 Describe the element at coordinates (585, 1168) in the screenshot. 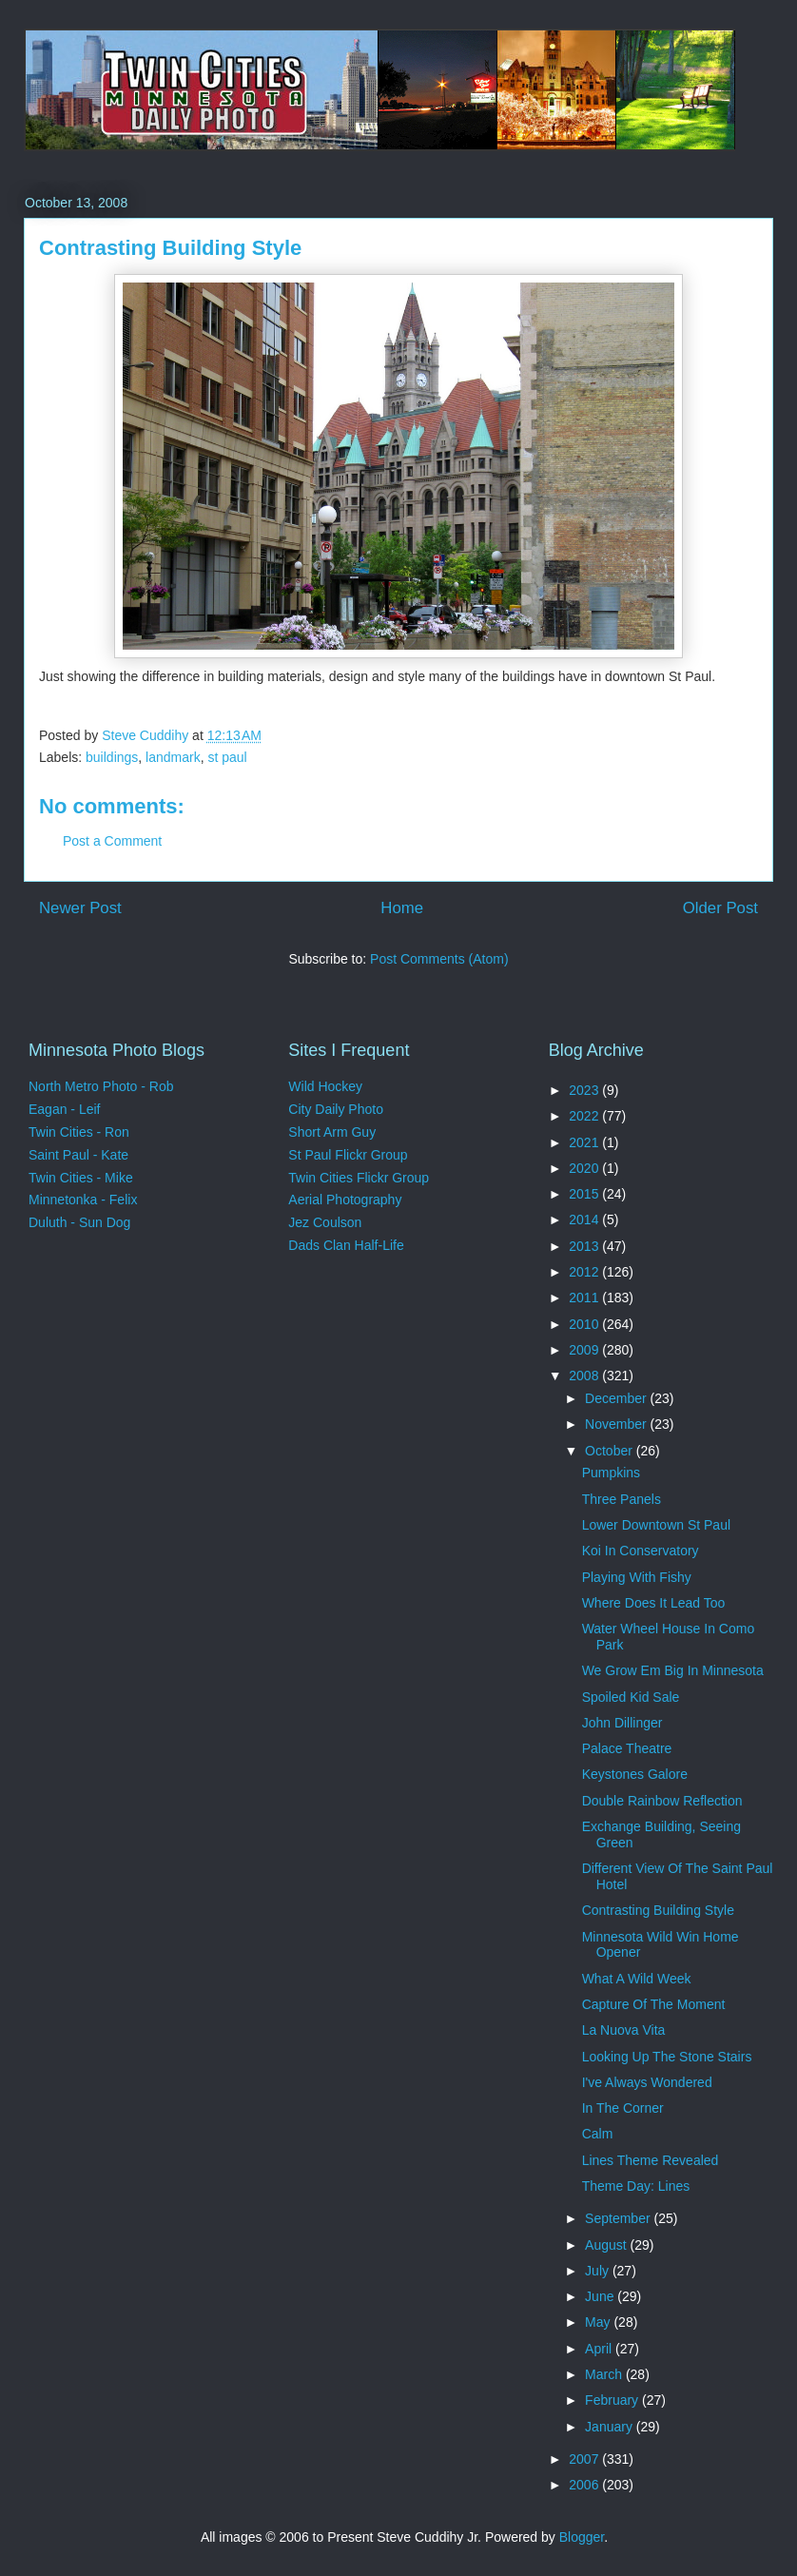

I see `2020` at that location.